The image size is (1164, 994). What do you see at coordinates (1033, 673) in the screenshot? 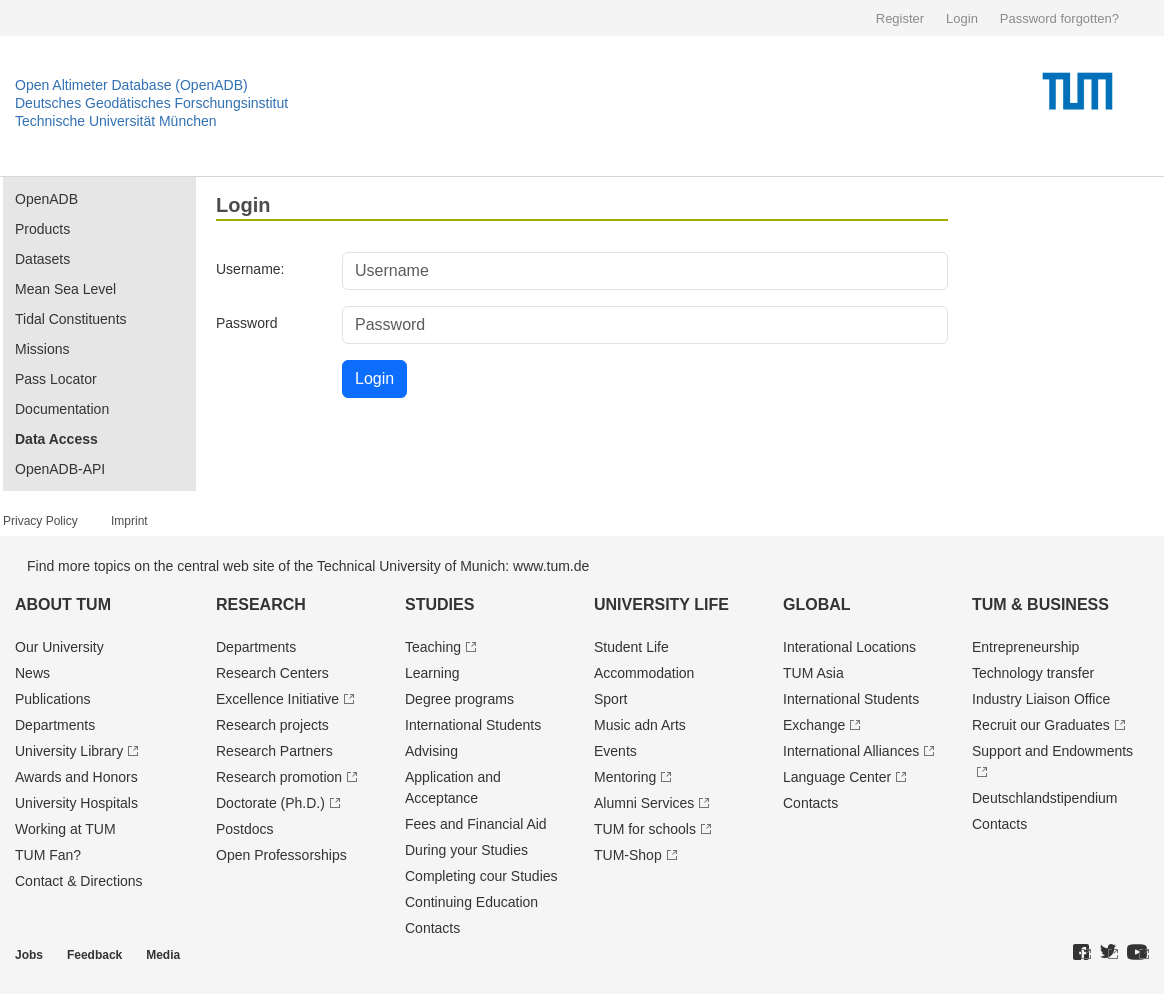
I see `Technology transfer` at bounding box center [1033, 673].